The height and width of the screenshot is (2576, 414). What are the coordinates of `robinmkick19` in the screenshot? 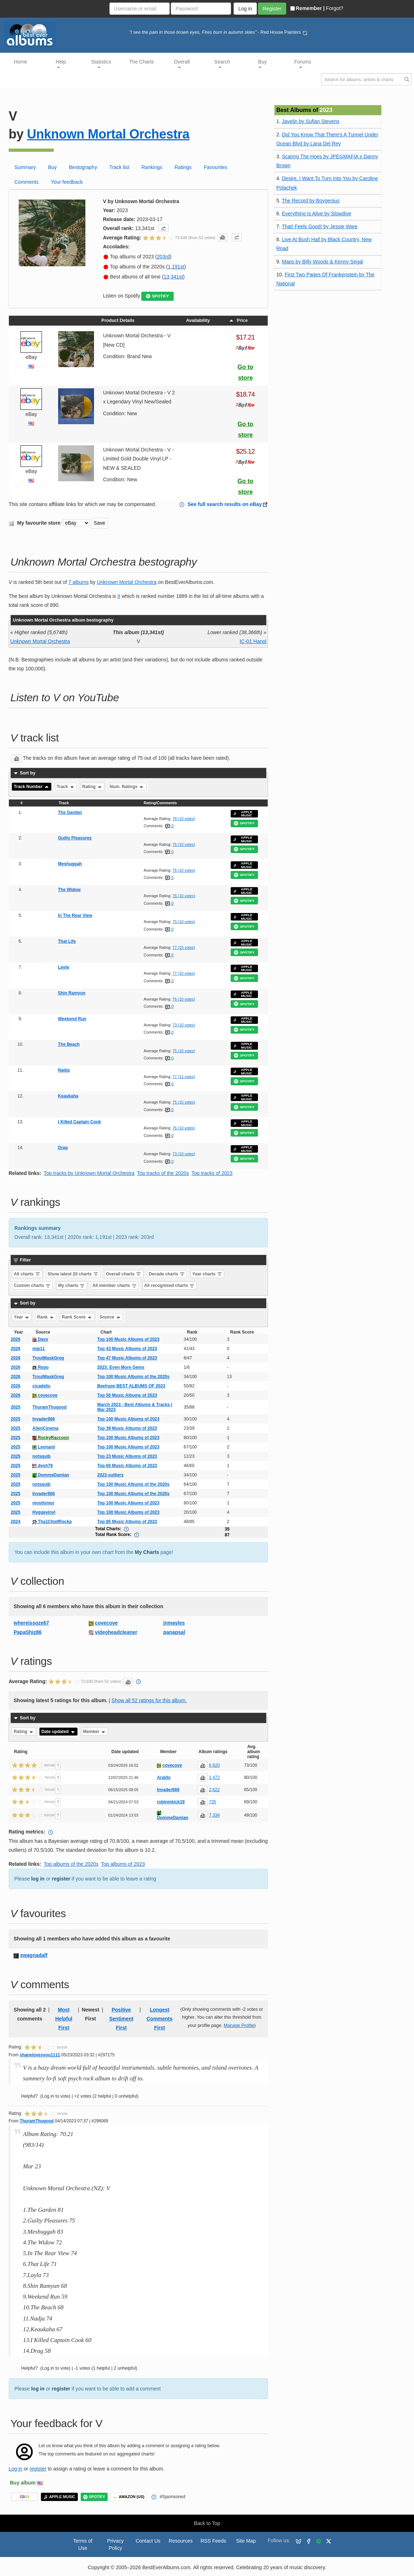 It's located at (170, 1801).